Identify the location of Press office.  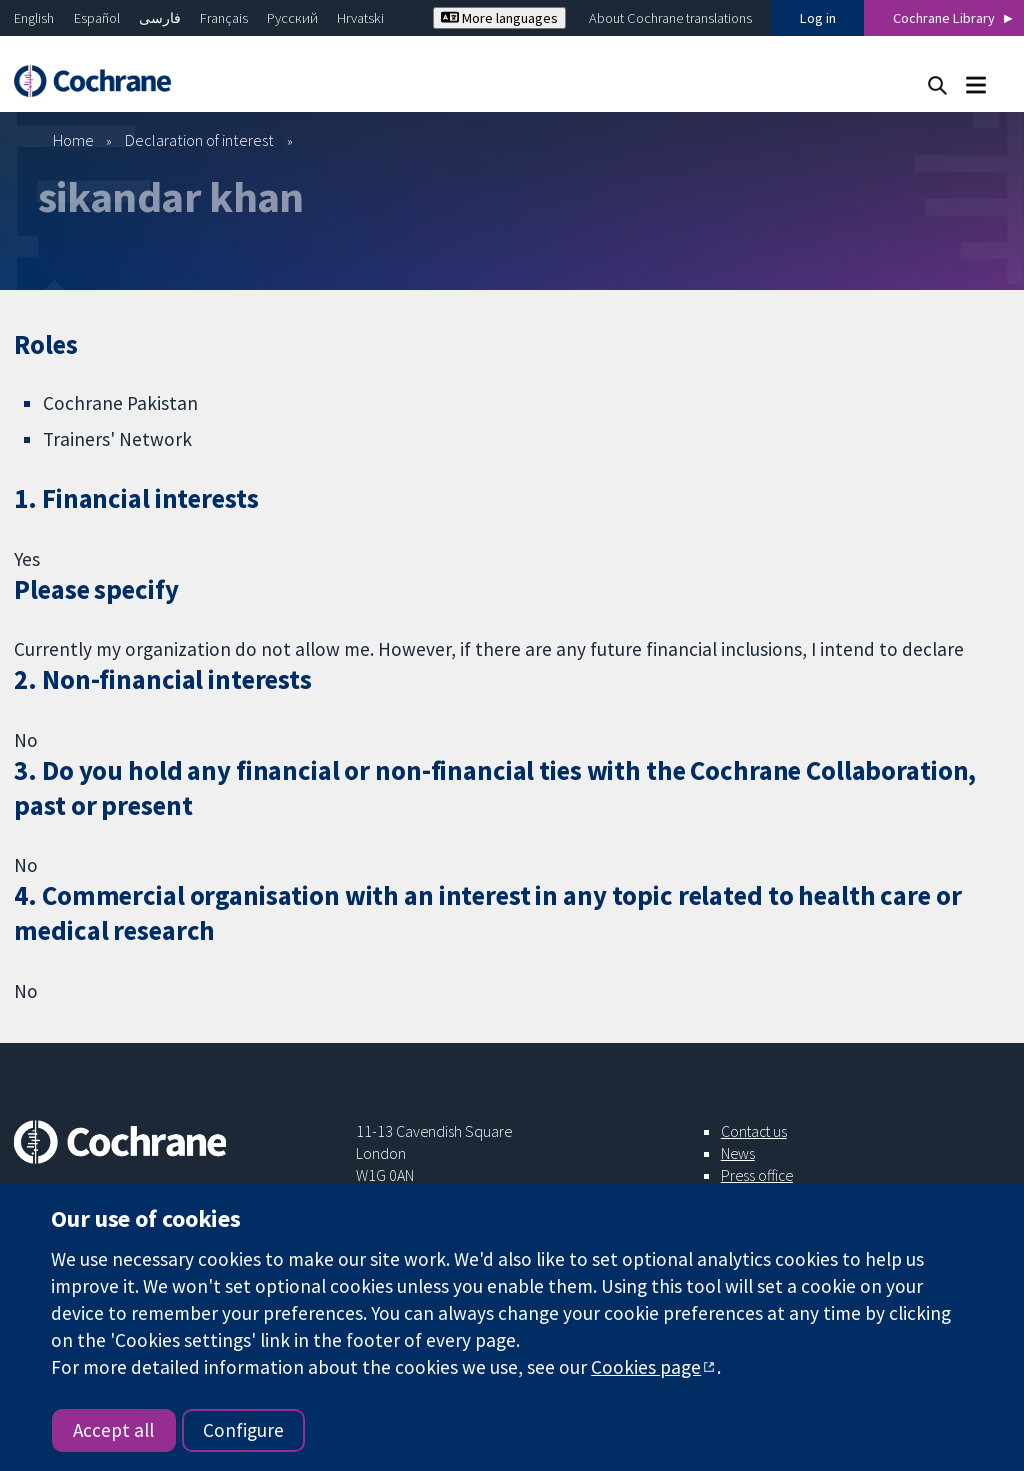
(757, 1175).